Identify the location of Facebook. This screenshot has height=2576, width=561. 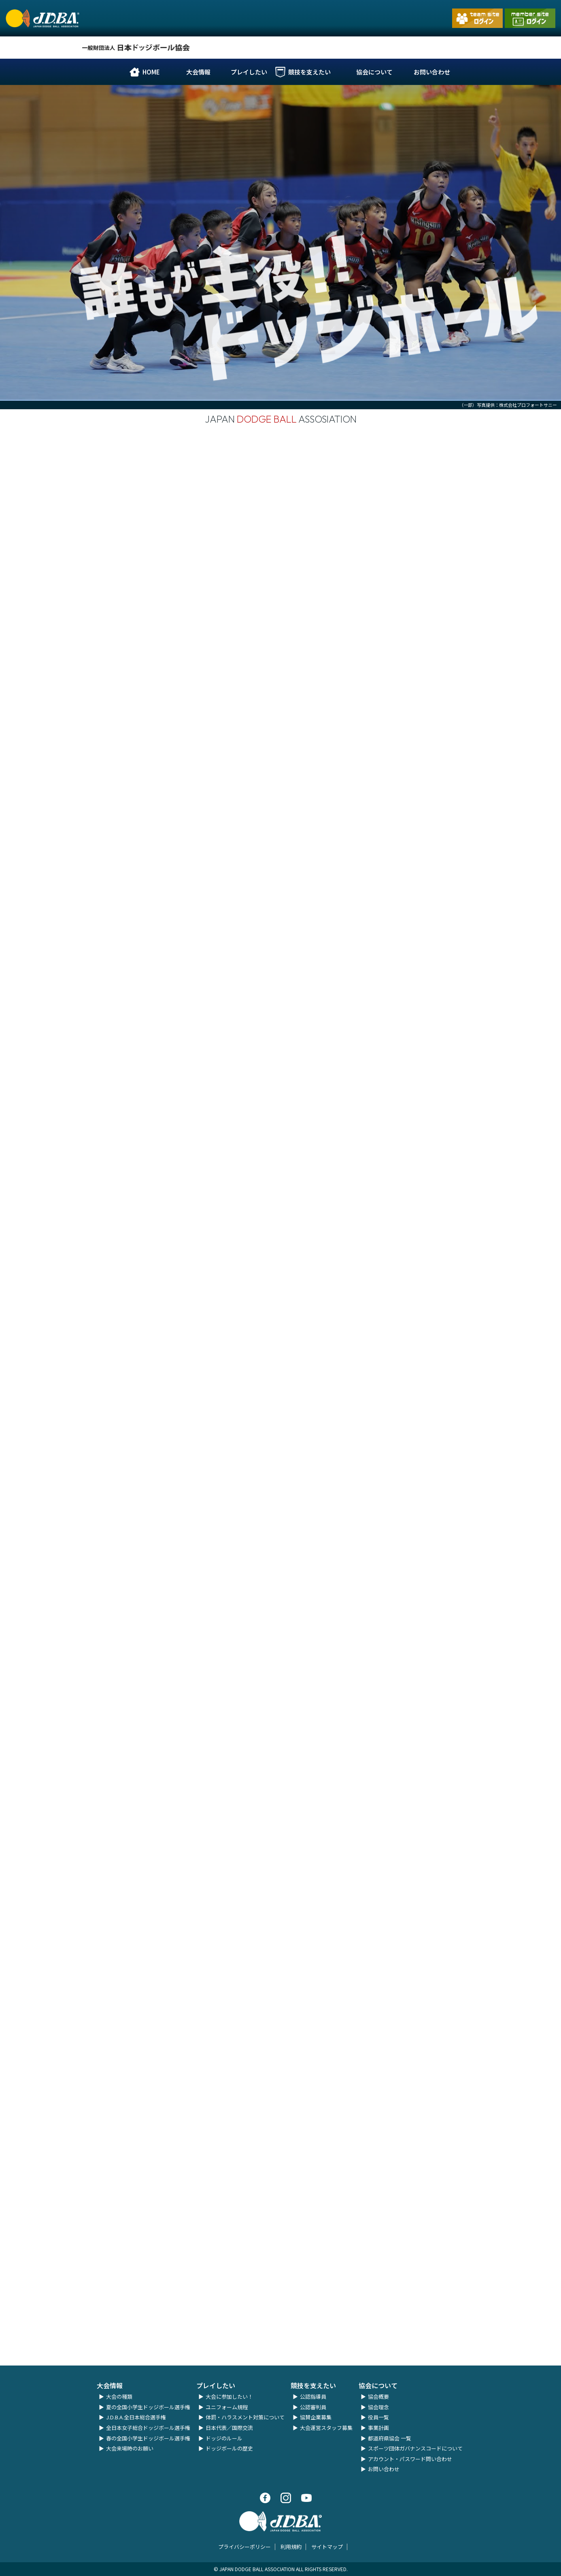
(347, 52).